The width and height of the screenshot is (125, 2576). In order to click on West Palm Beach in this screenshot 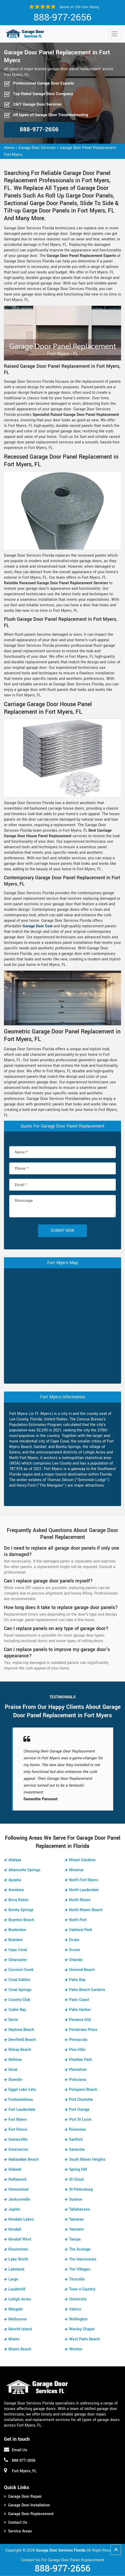, I will do `click(84, 2339)`.